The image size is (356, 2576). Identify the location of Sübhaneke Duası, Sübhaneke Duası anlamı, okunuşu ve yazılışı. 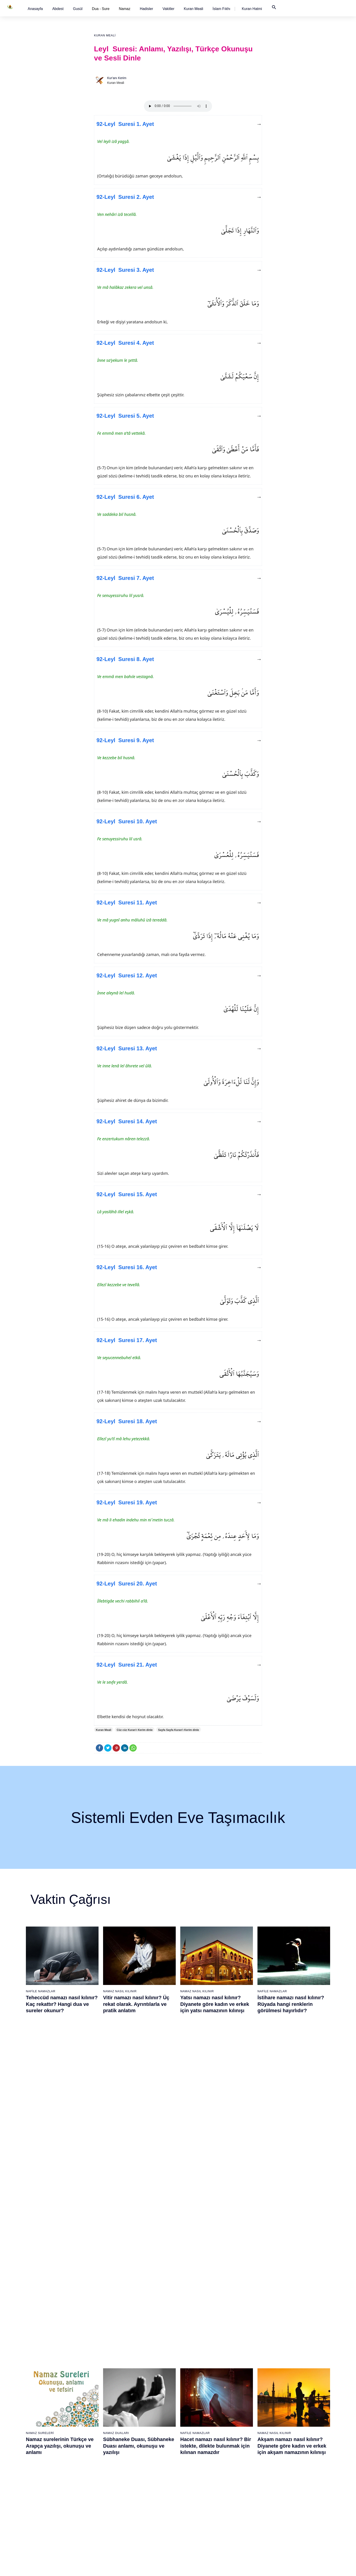
(138, 2113).